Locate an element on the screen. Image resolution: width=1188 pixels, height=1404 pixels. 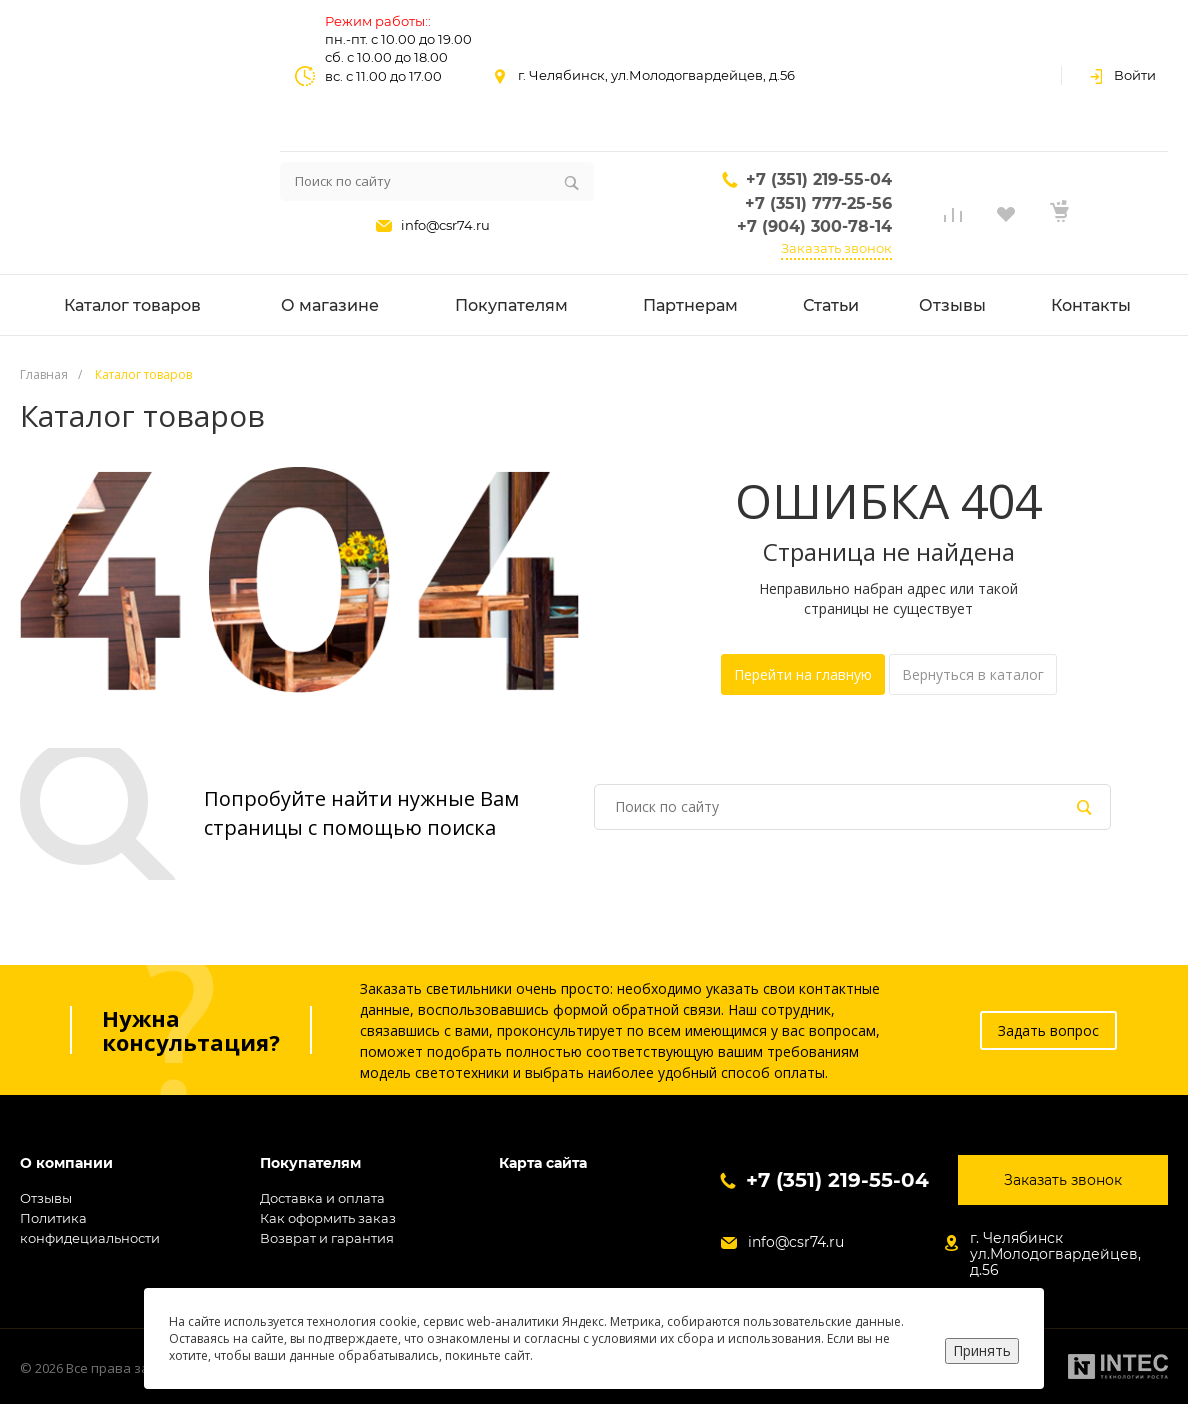
Задать вопрос is located at coordinates (1048, 1030).